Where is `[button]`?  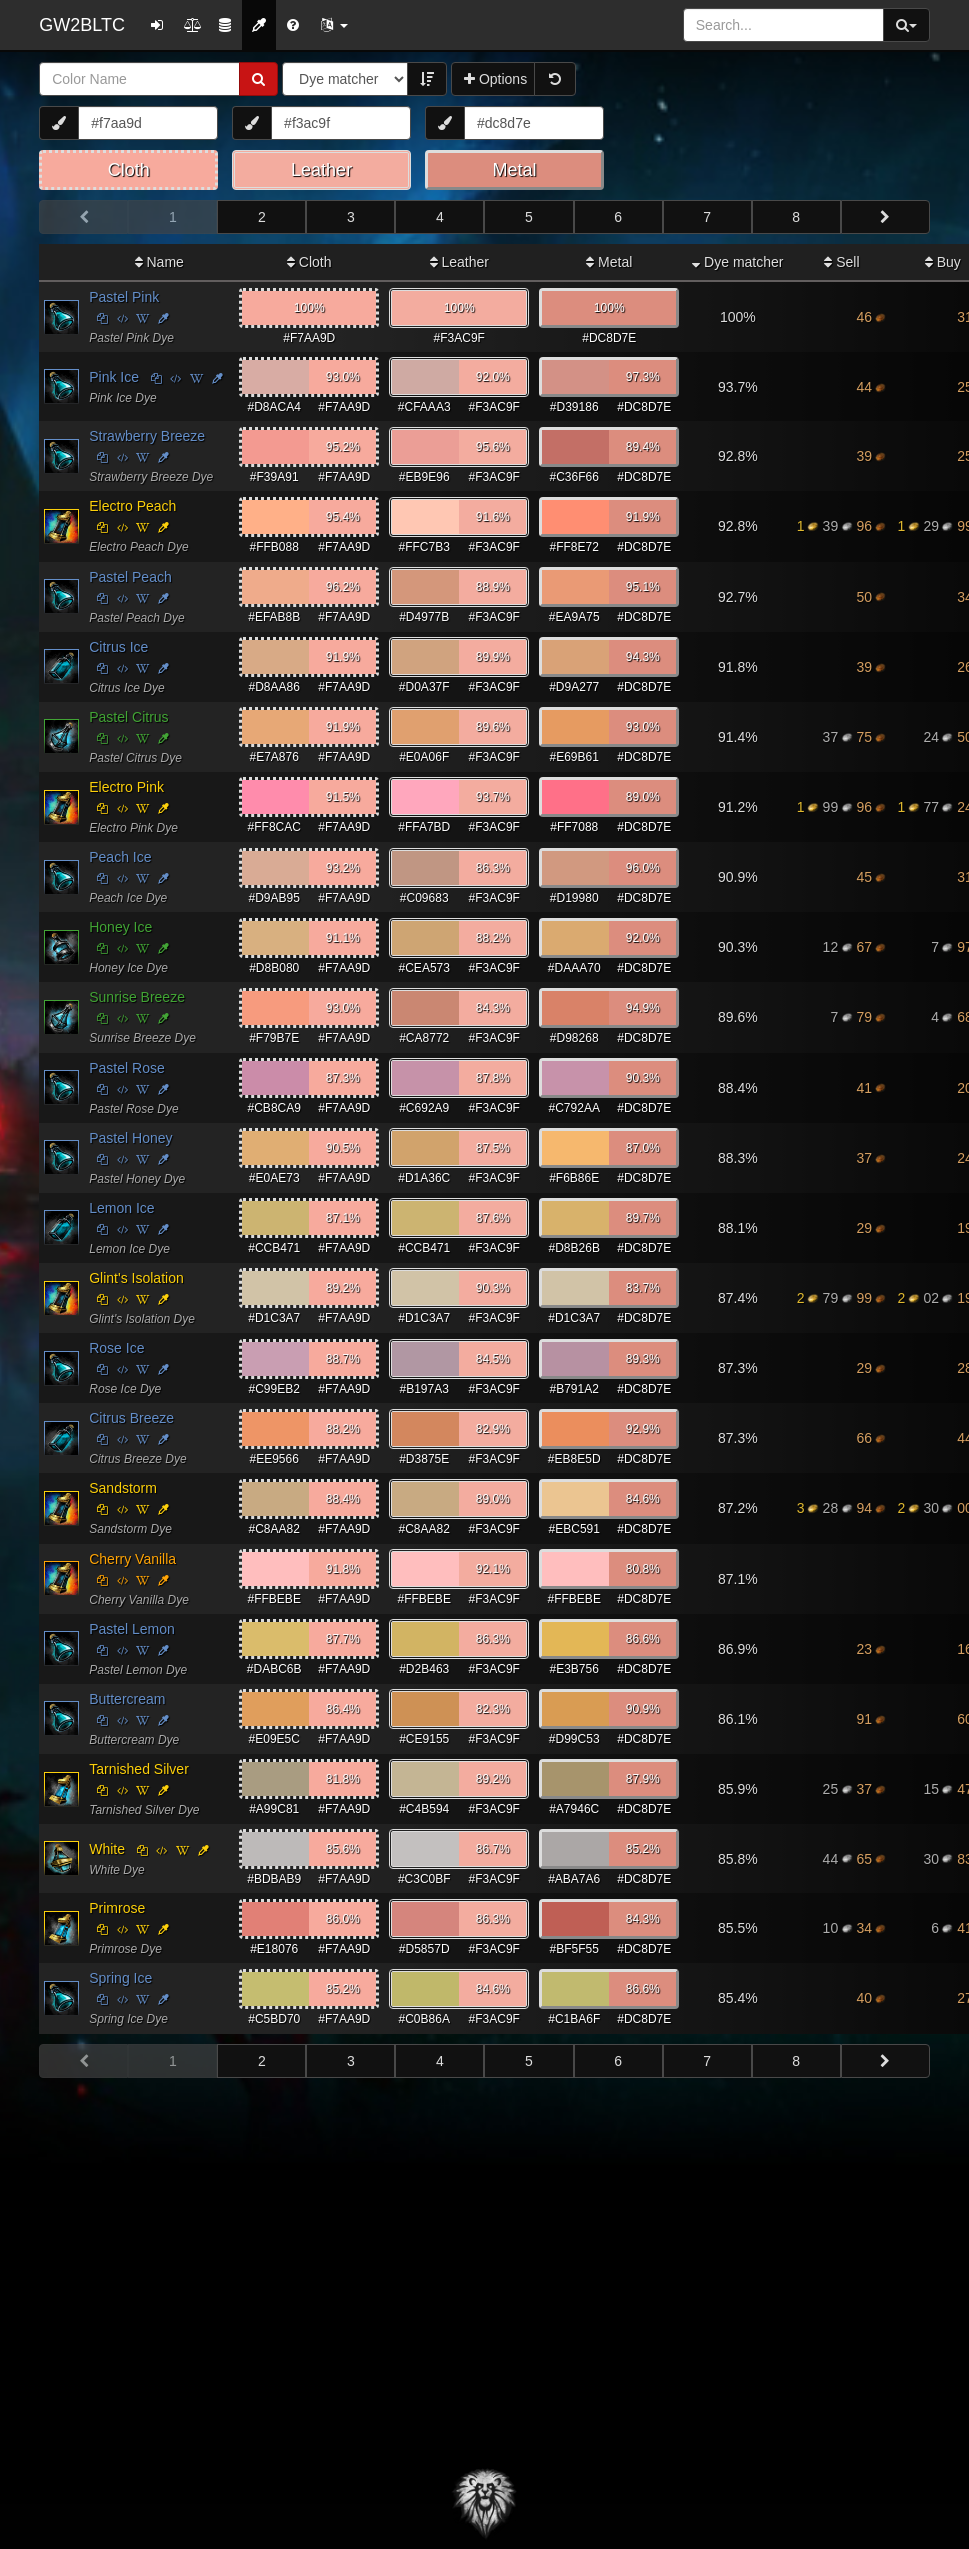 [button] is located at coordinates (334, 25).